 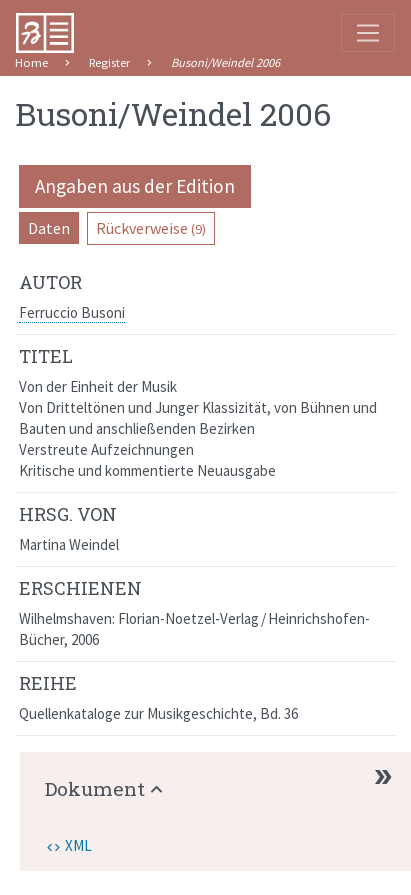 What do you see at coordinates (151, 228) in the screenshot?
I see `Rückverweise [pill]` at bounding box center [151, 228].